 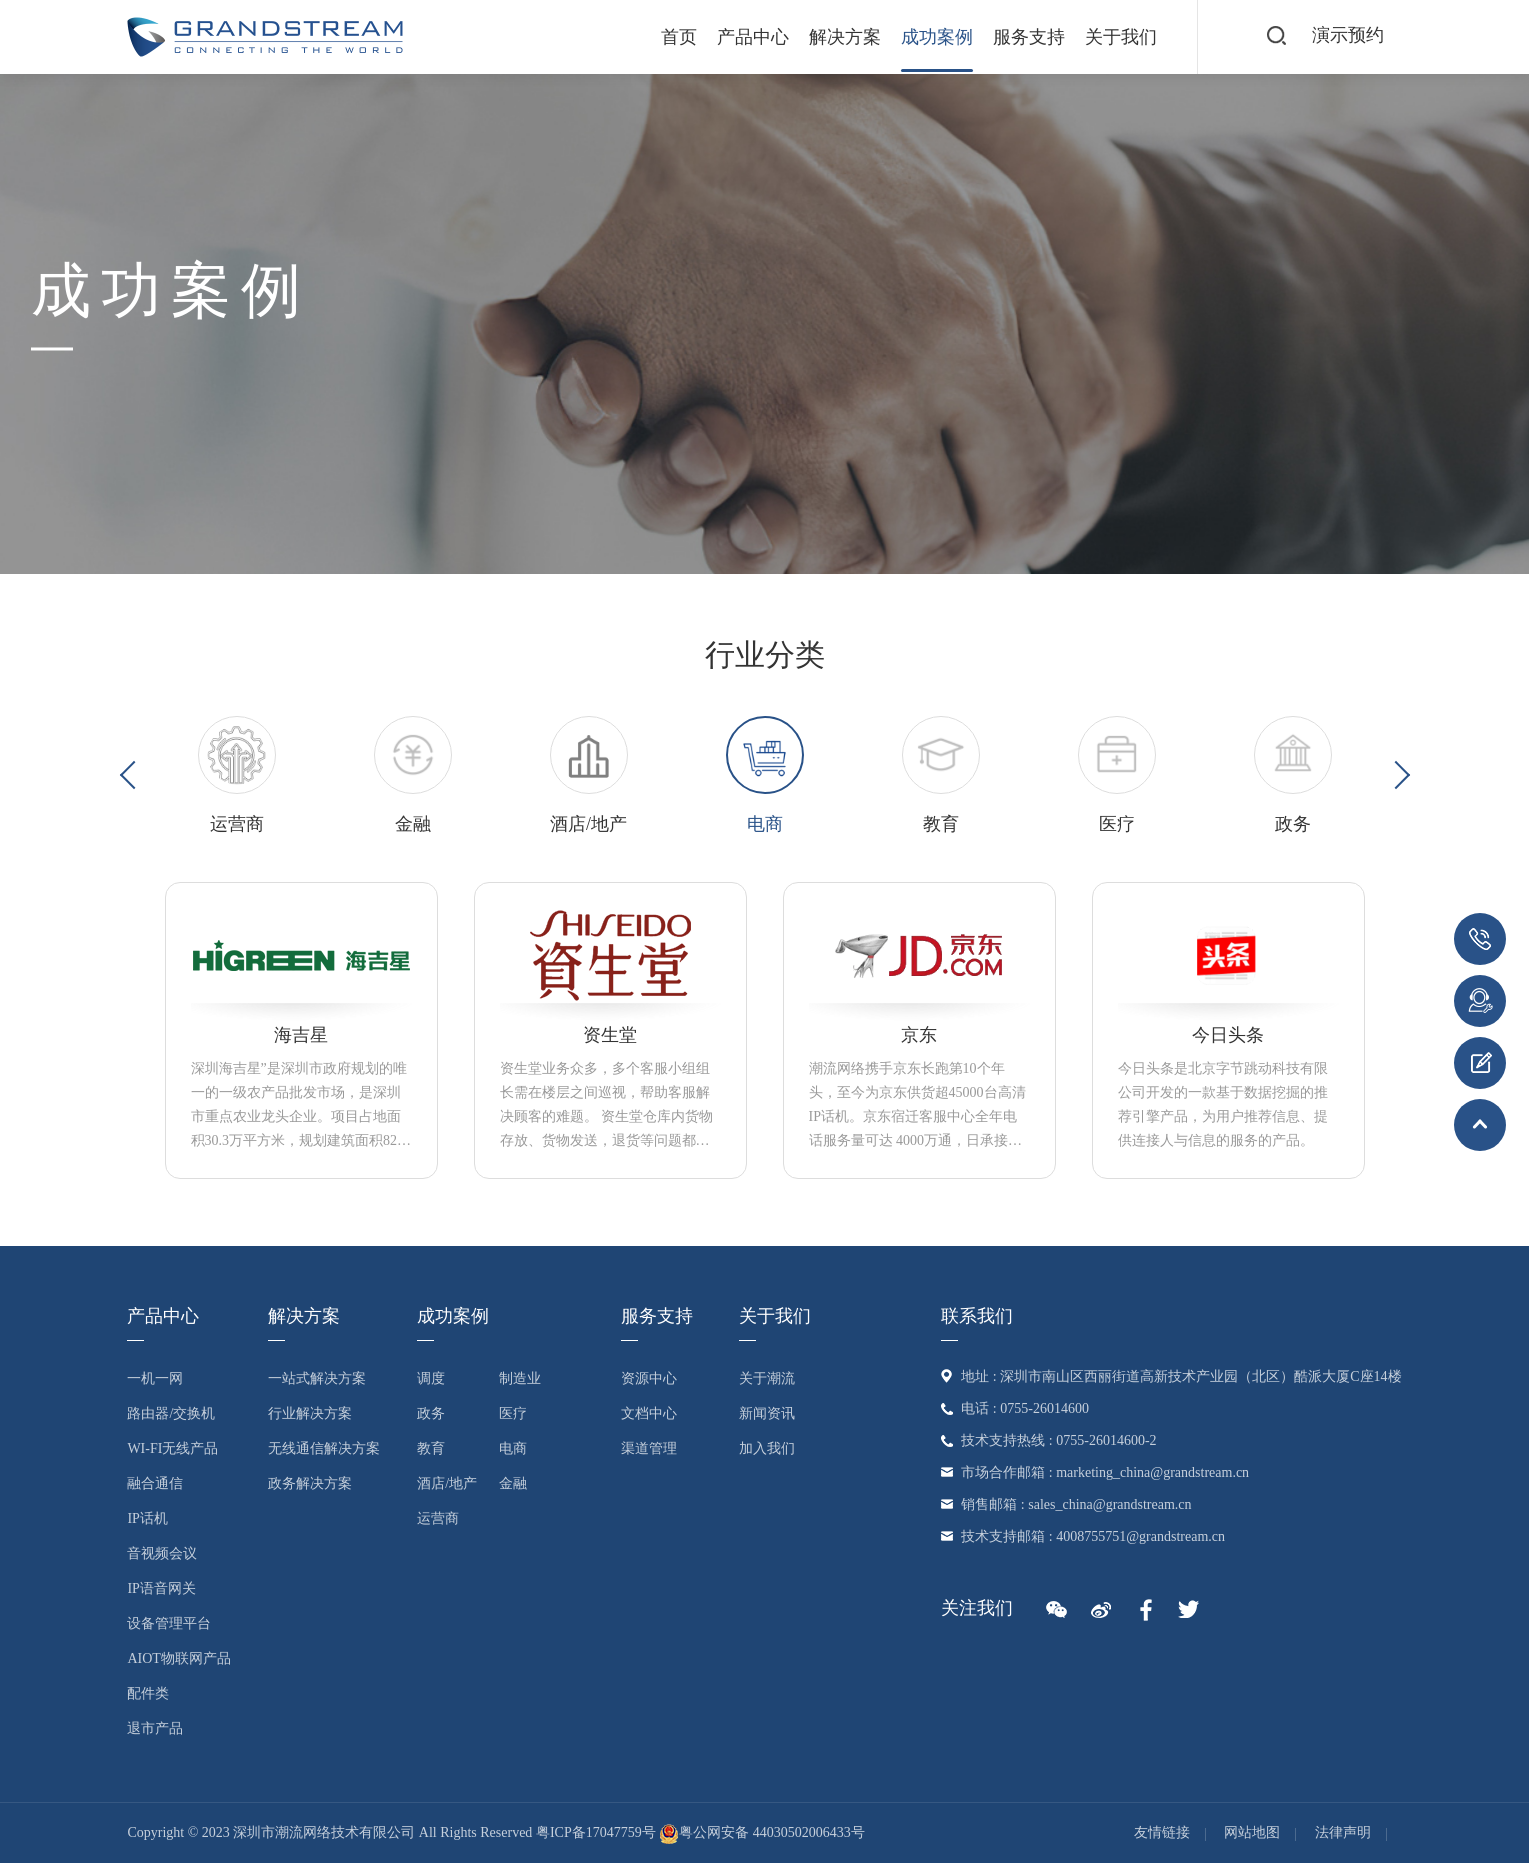 What do you see at coordinates (171, 1413) in the screenshot?
I see `路由器/交换机` at bounding box center [171, 1413].